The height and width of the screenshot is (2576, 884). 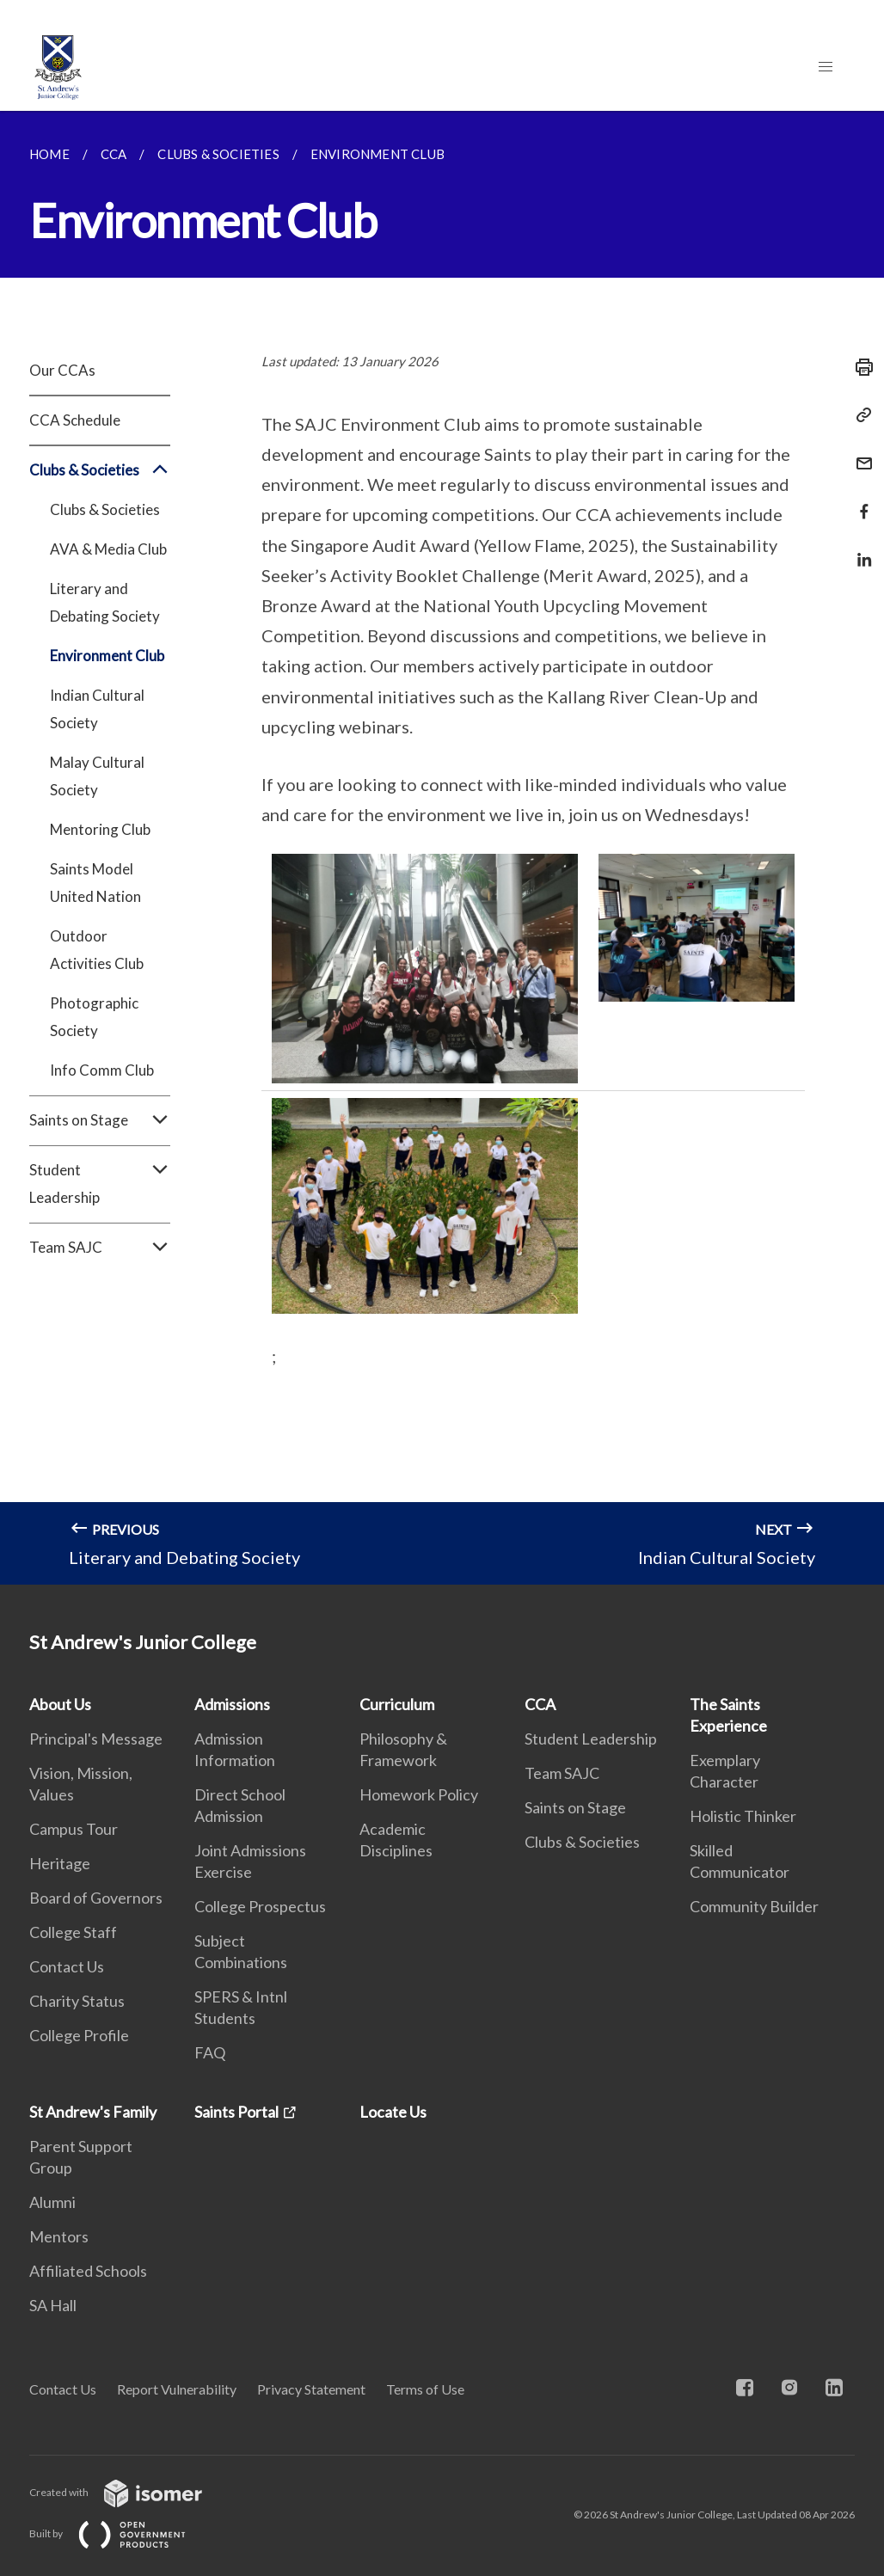 What do you see at coordinates (97, 949) in the screenshot?
I see `Outdoor Activities Club` at bounding box center [97, 949].